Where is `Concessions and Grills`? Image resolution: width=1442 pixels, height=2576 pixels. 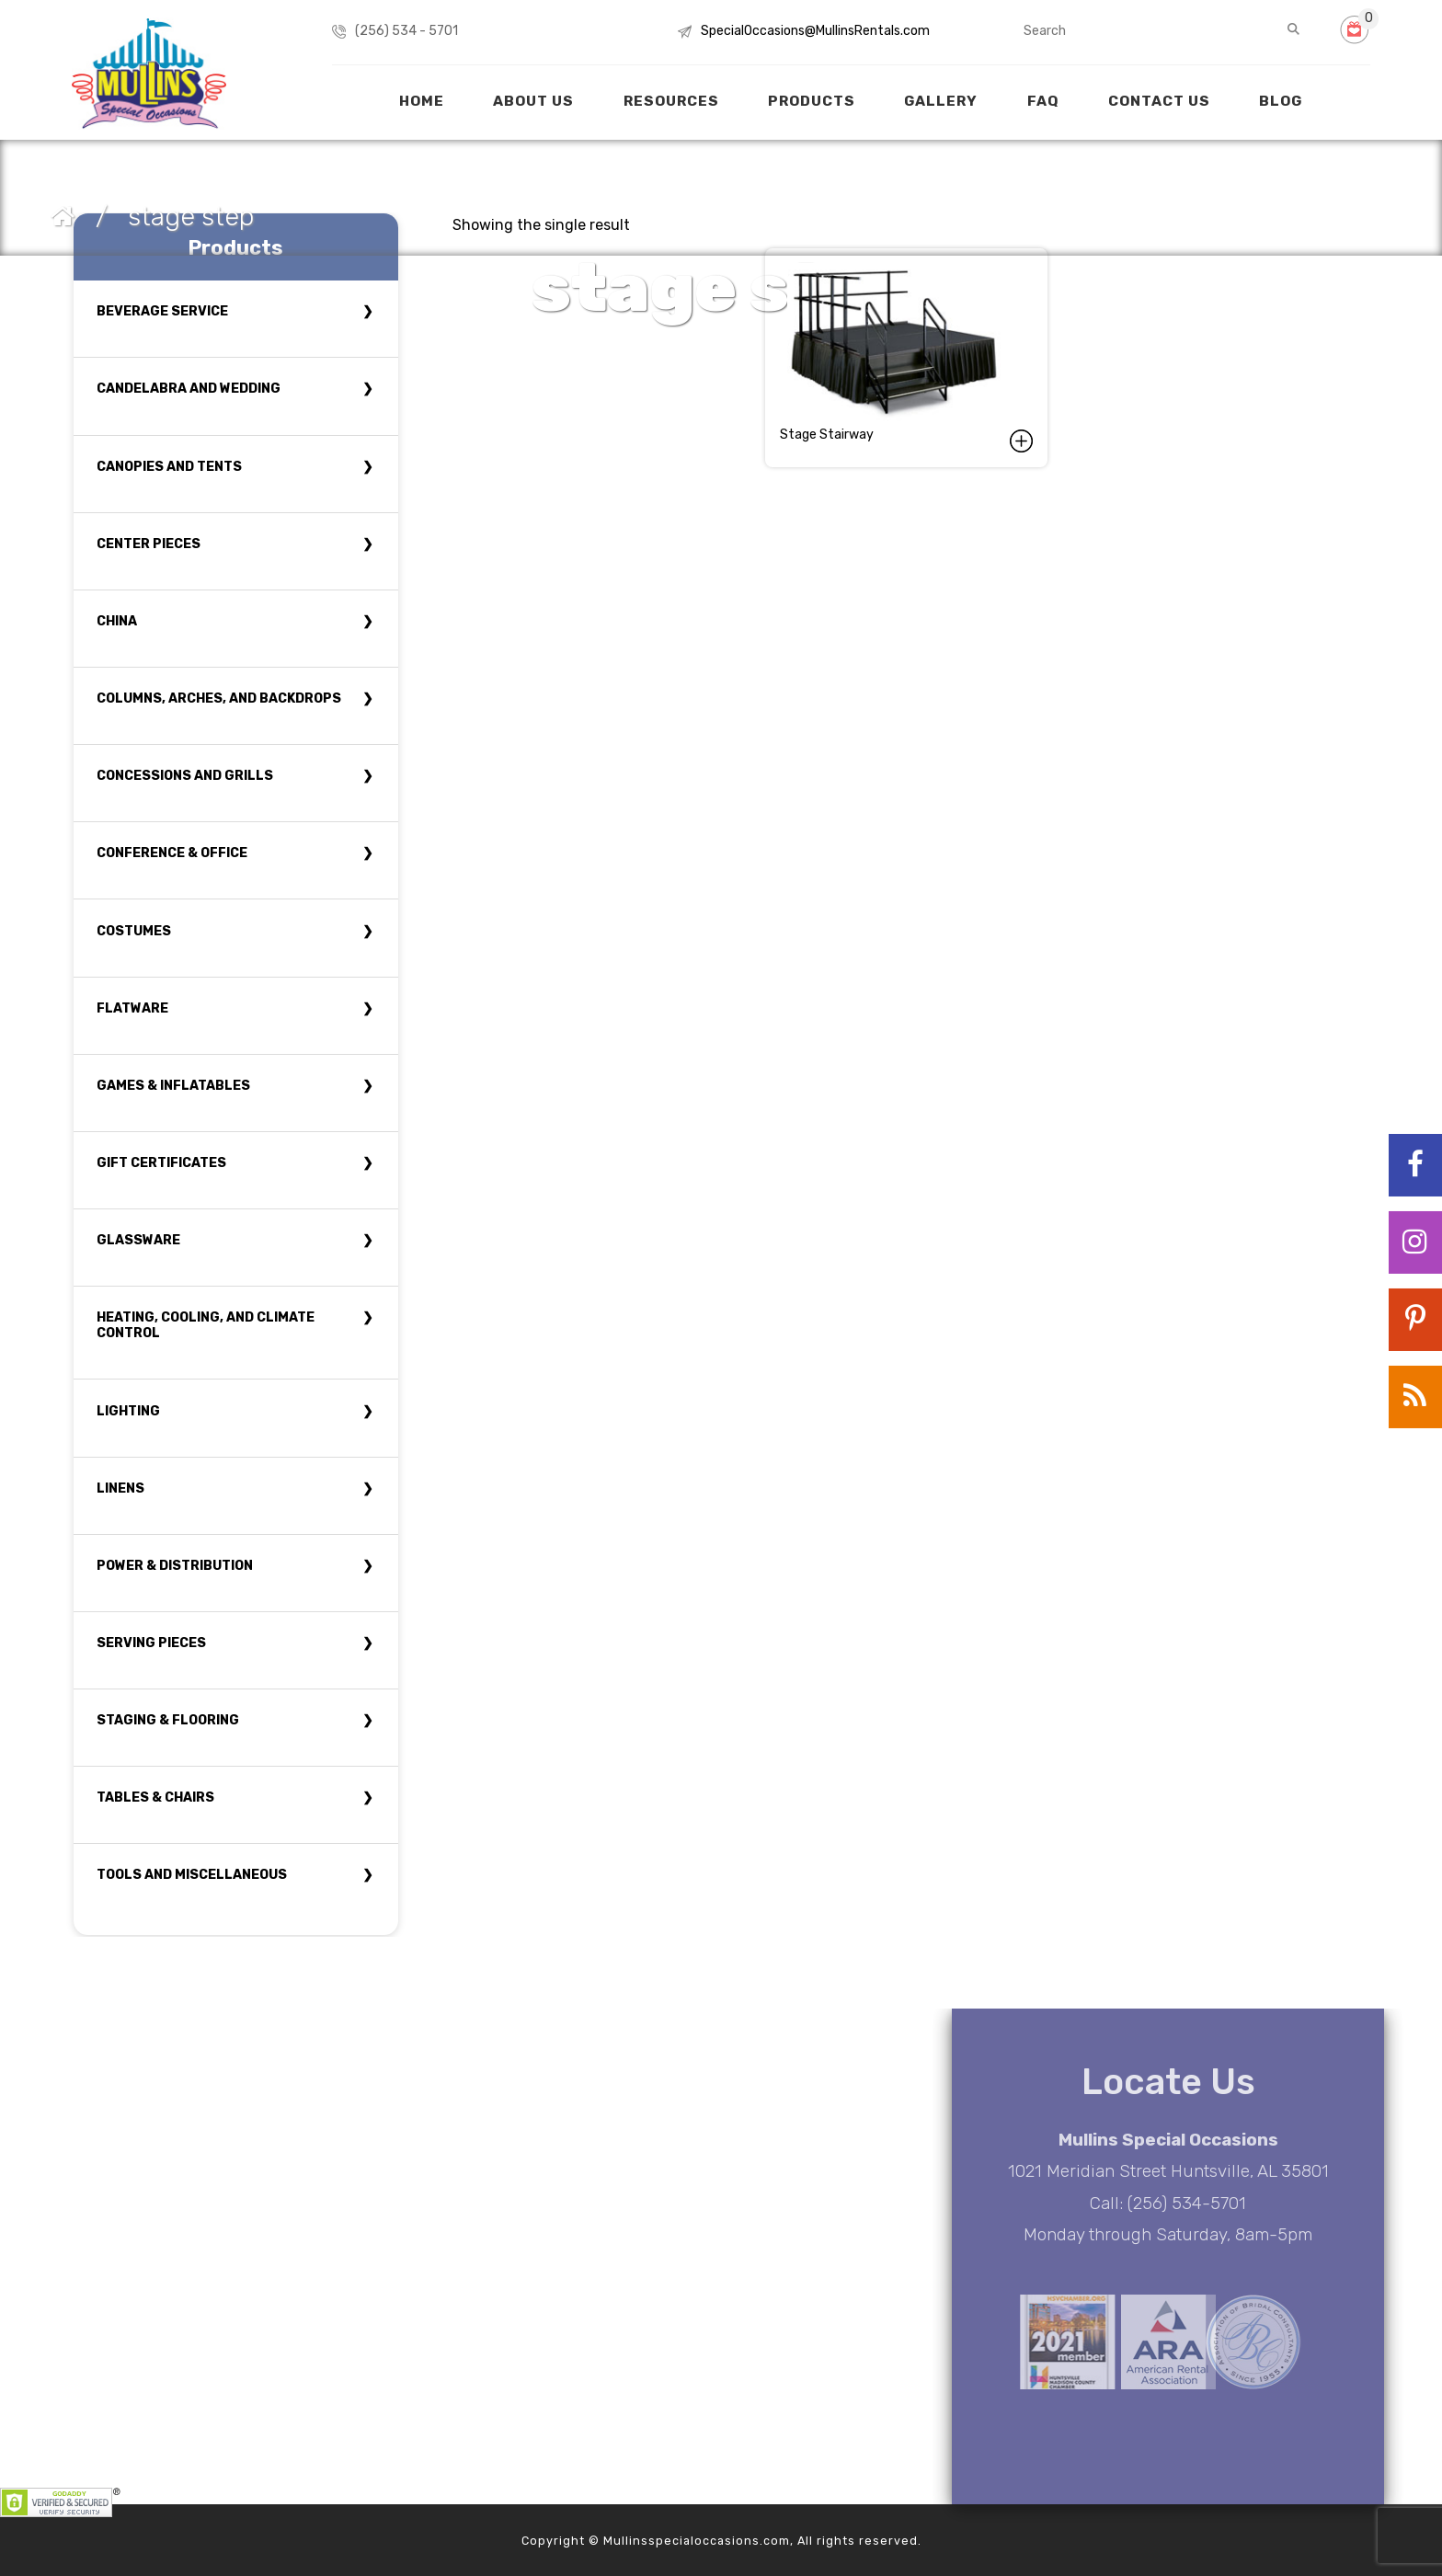
Concessions and Grills is located at coordinates (185, 776).